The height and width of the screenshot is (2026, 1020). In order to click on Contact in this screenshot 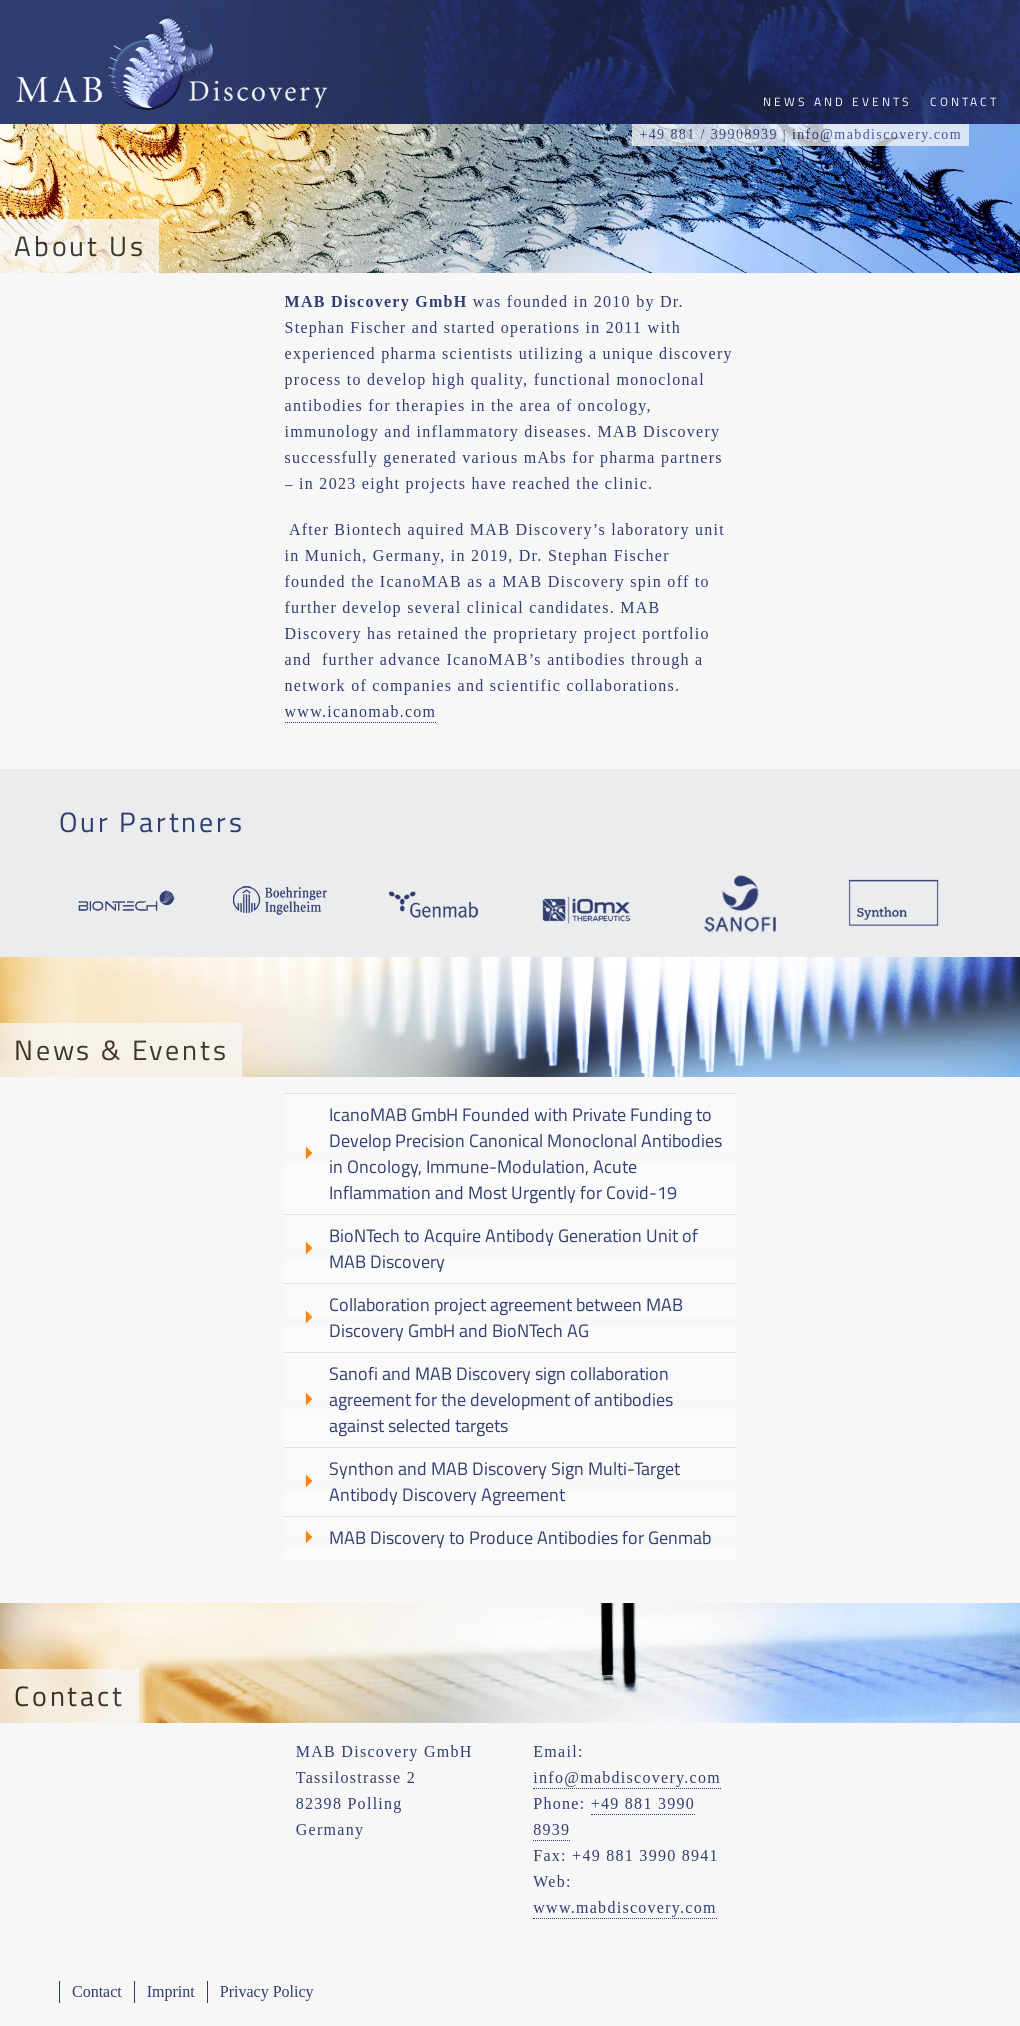, I will do `click(97, 1991)`.